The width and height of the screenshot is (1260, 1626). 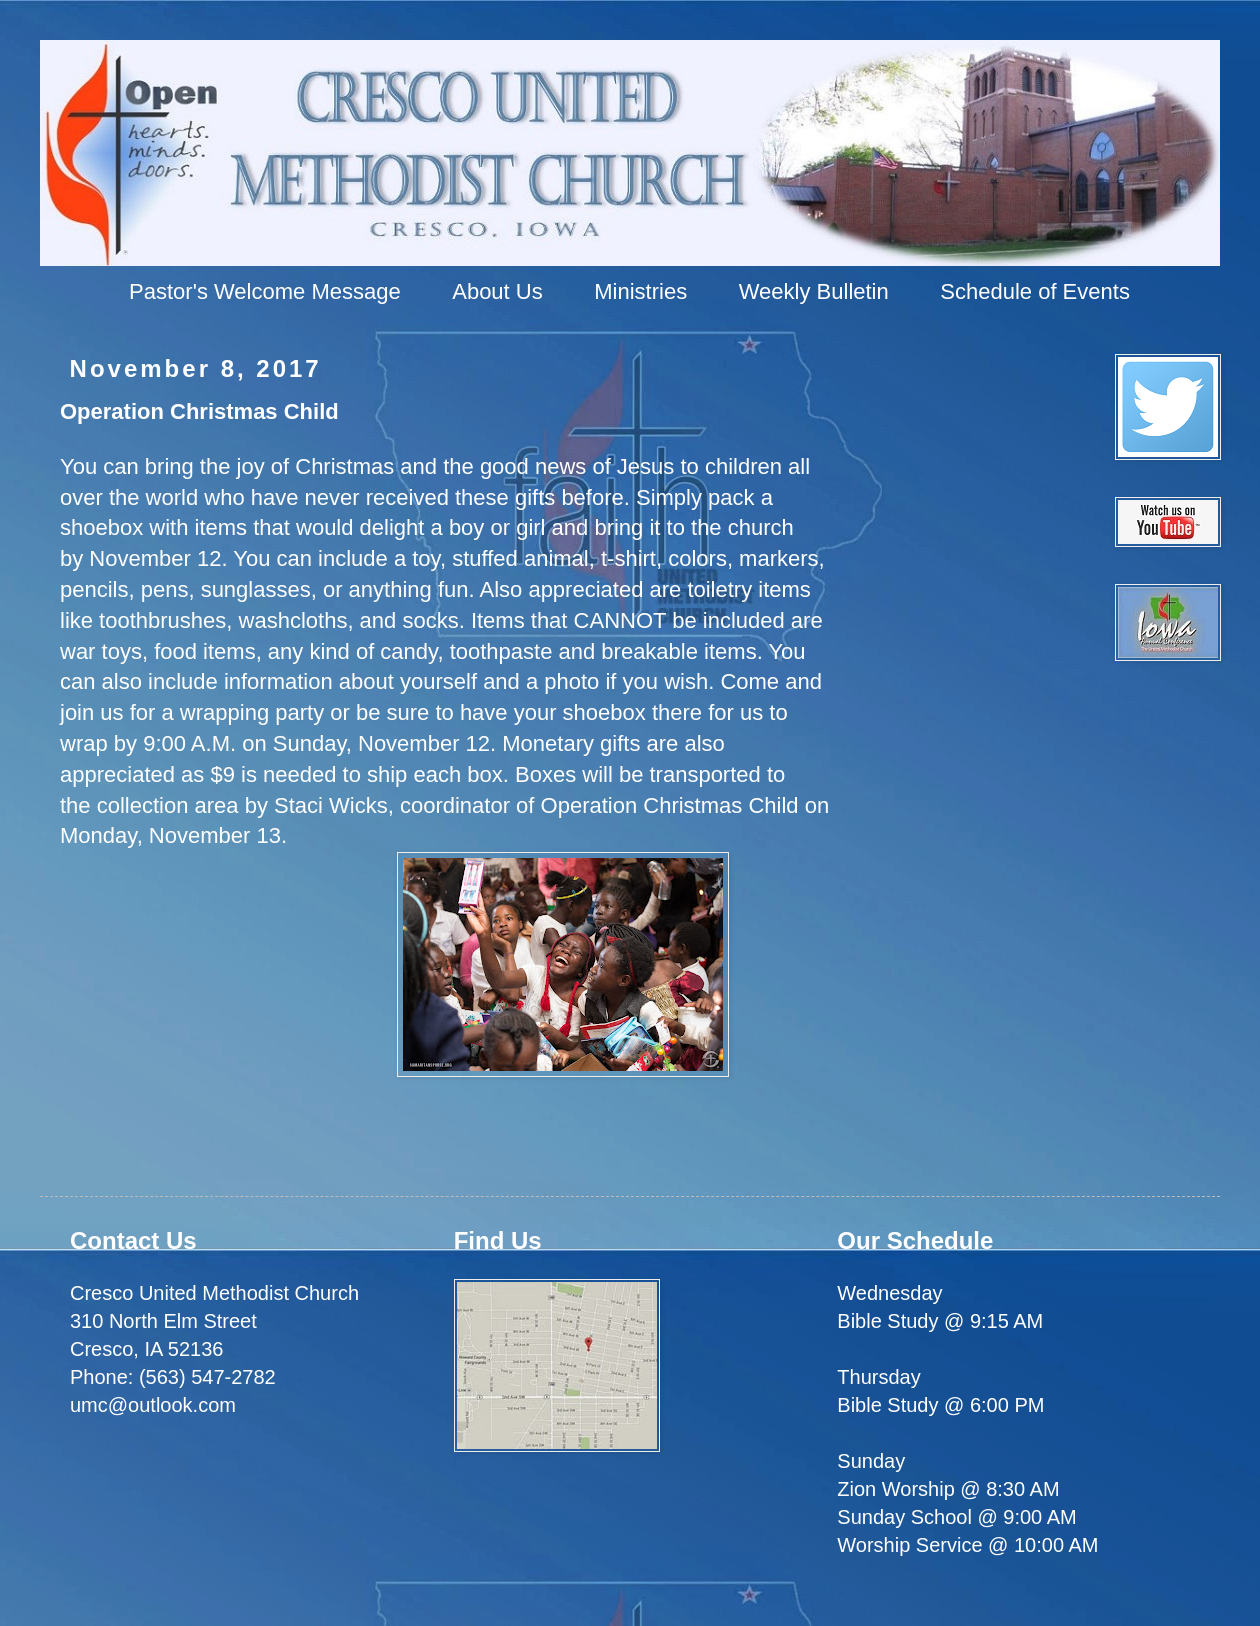 I want to click on Schedule of Events, so click(x=1035, y=291).